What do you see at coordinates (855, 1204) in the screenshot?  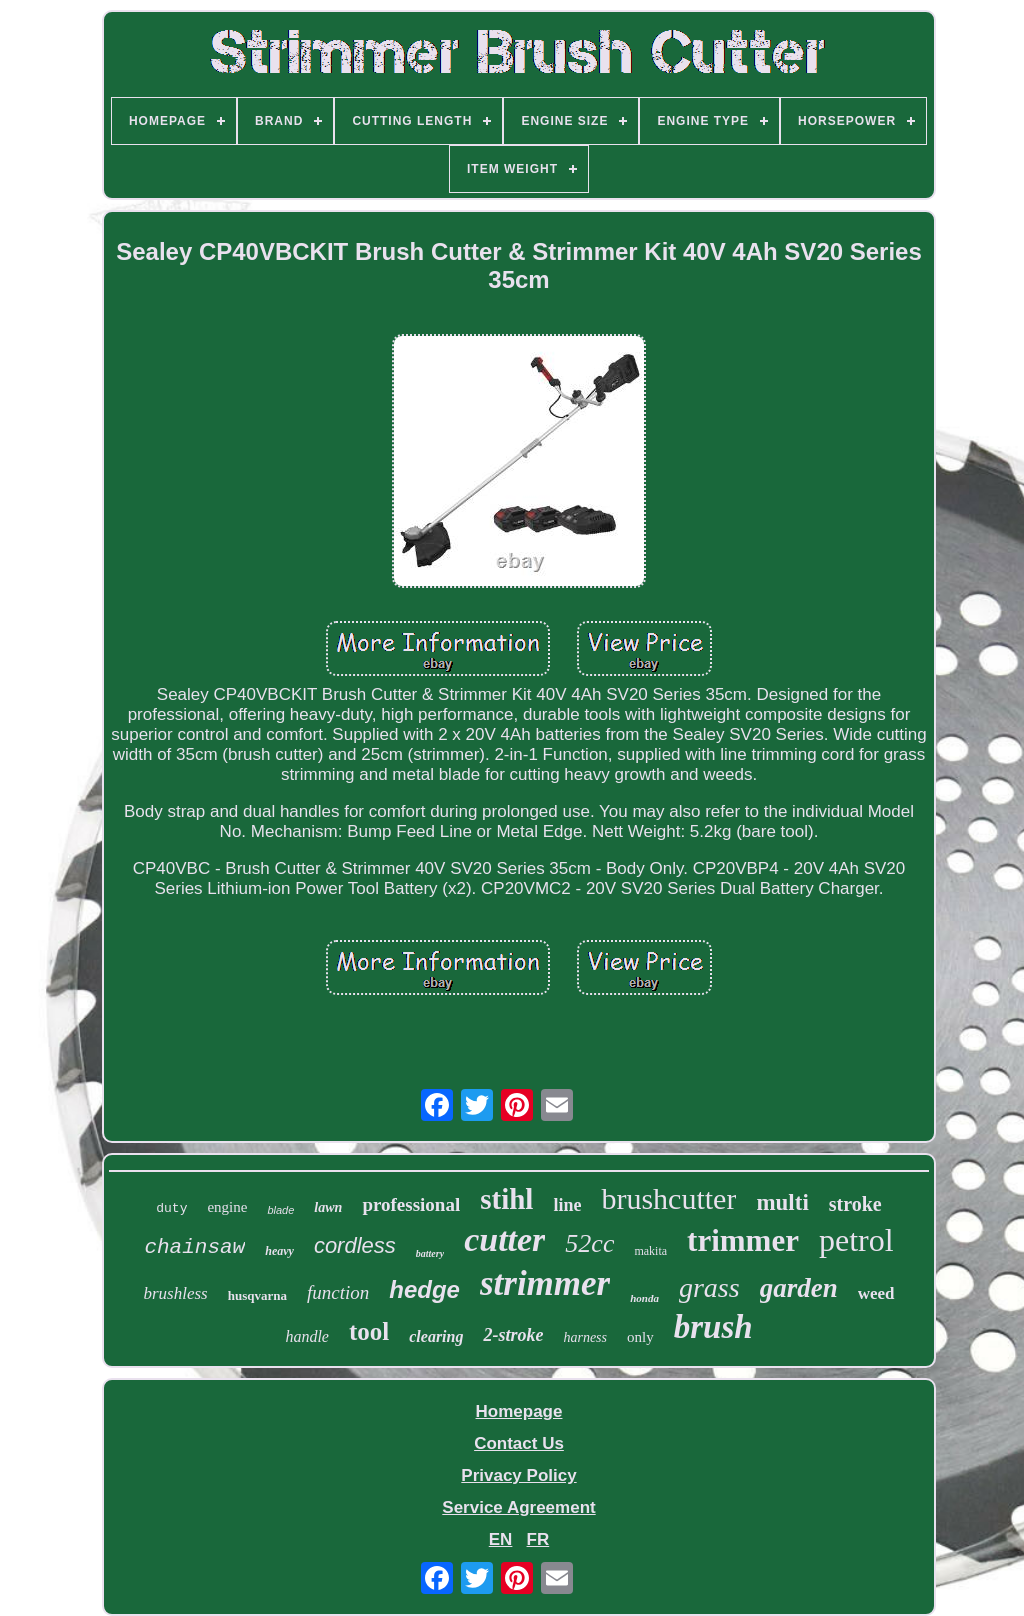 I see `stroke` at bounding box center [855, 1204].